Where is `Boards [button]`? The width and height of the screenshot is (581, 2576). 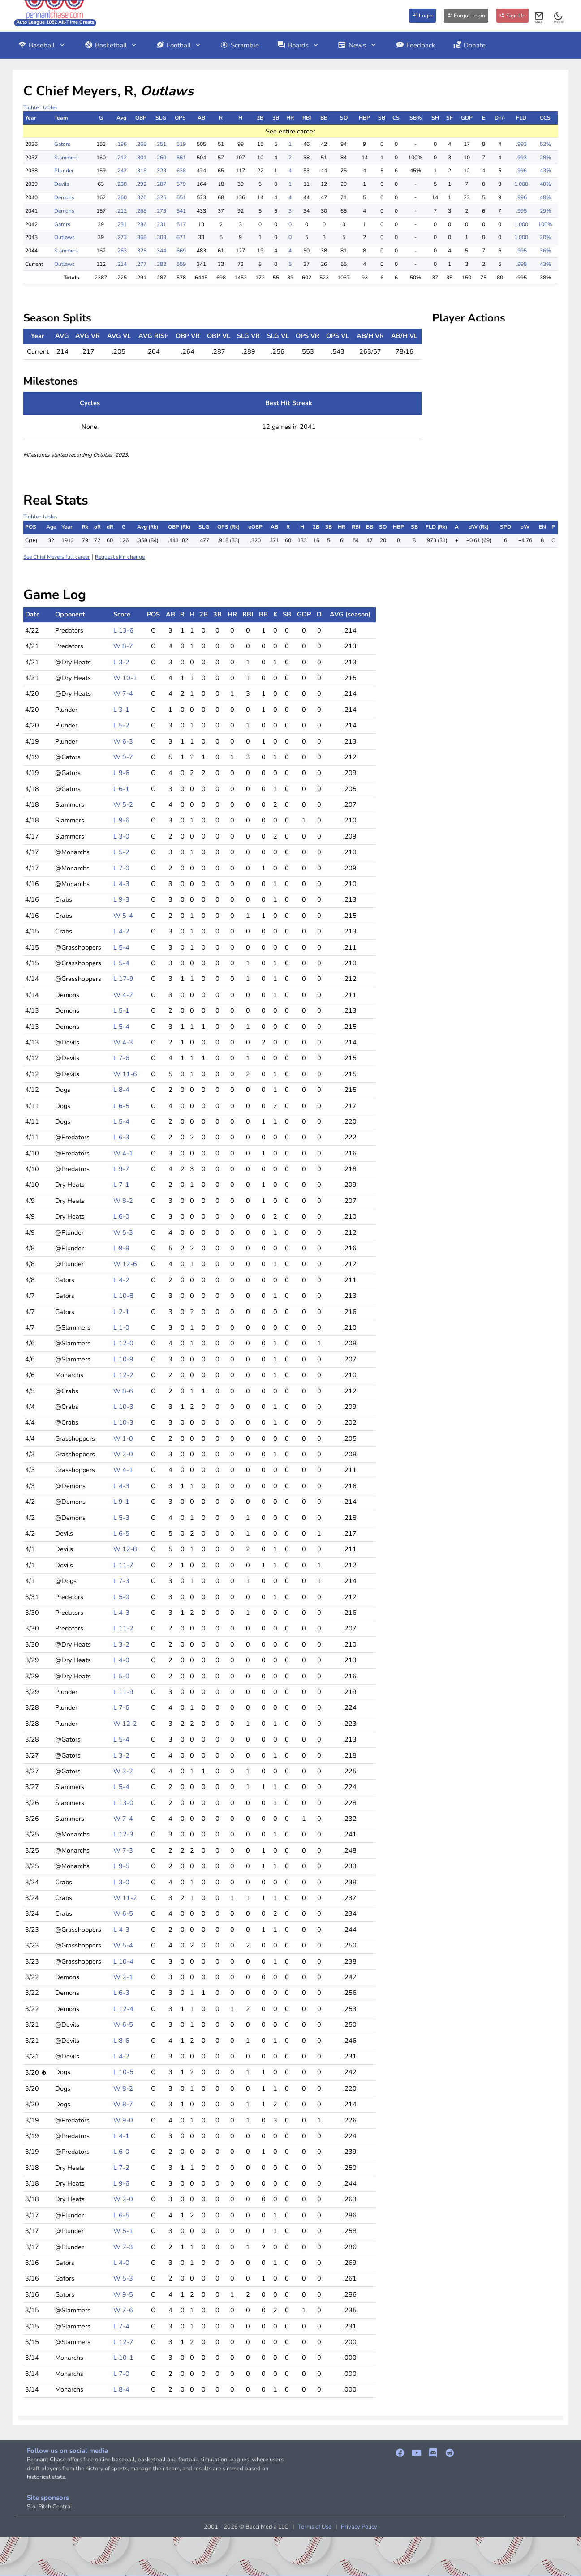
Boards [button] is located at coordinates (298, 45).